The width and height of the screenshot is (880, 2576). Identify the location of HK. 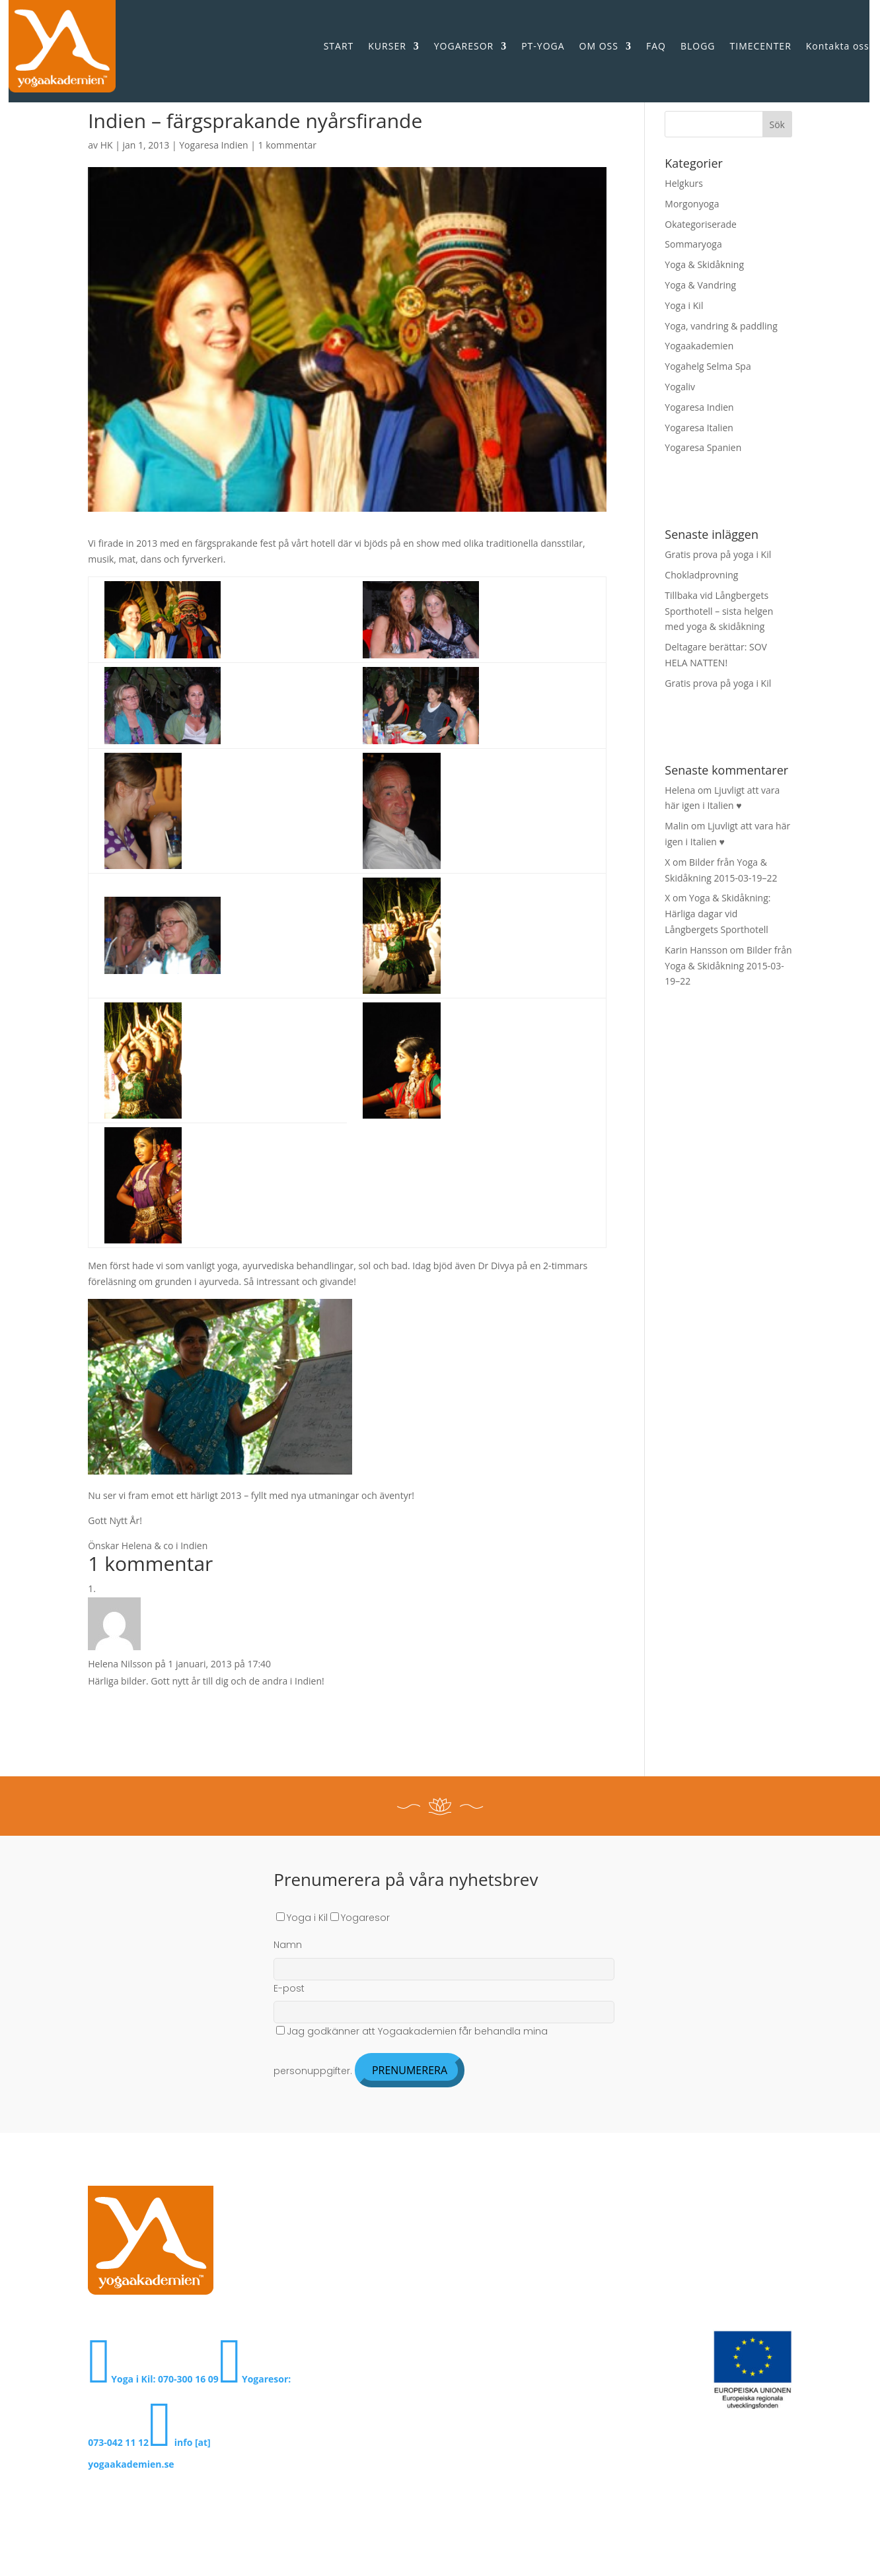
(106, 145).